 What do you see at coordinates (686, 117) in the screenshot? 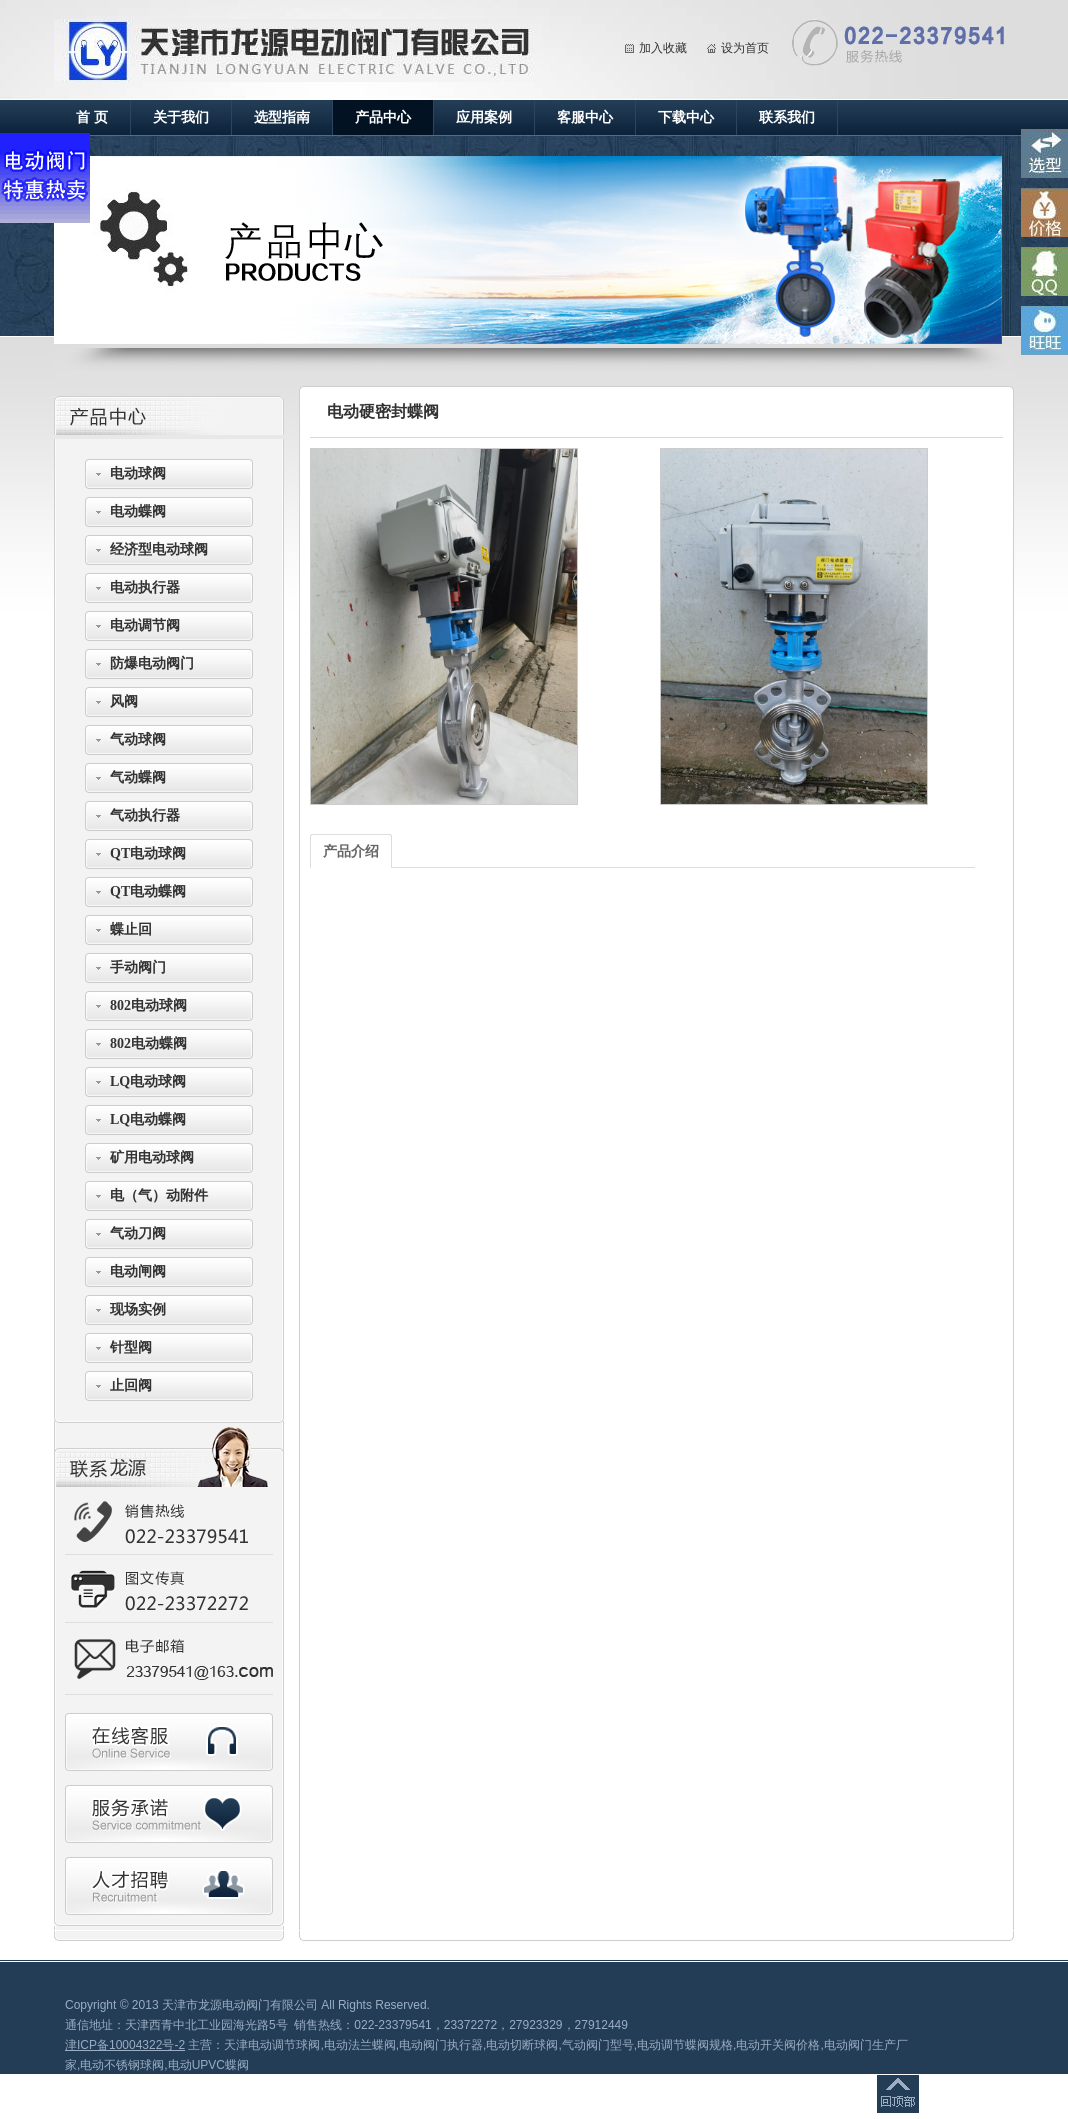
I see `下载中心` at bounding box center [686, 117].